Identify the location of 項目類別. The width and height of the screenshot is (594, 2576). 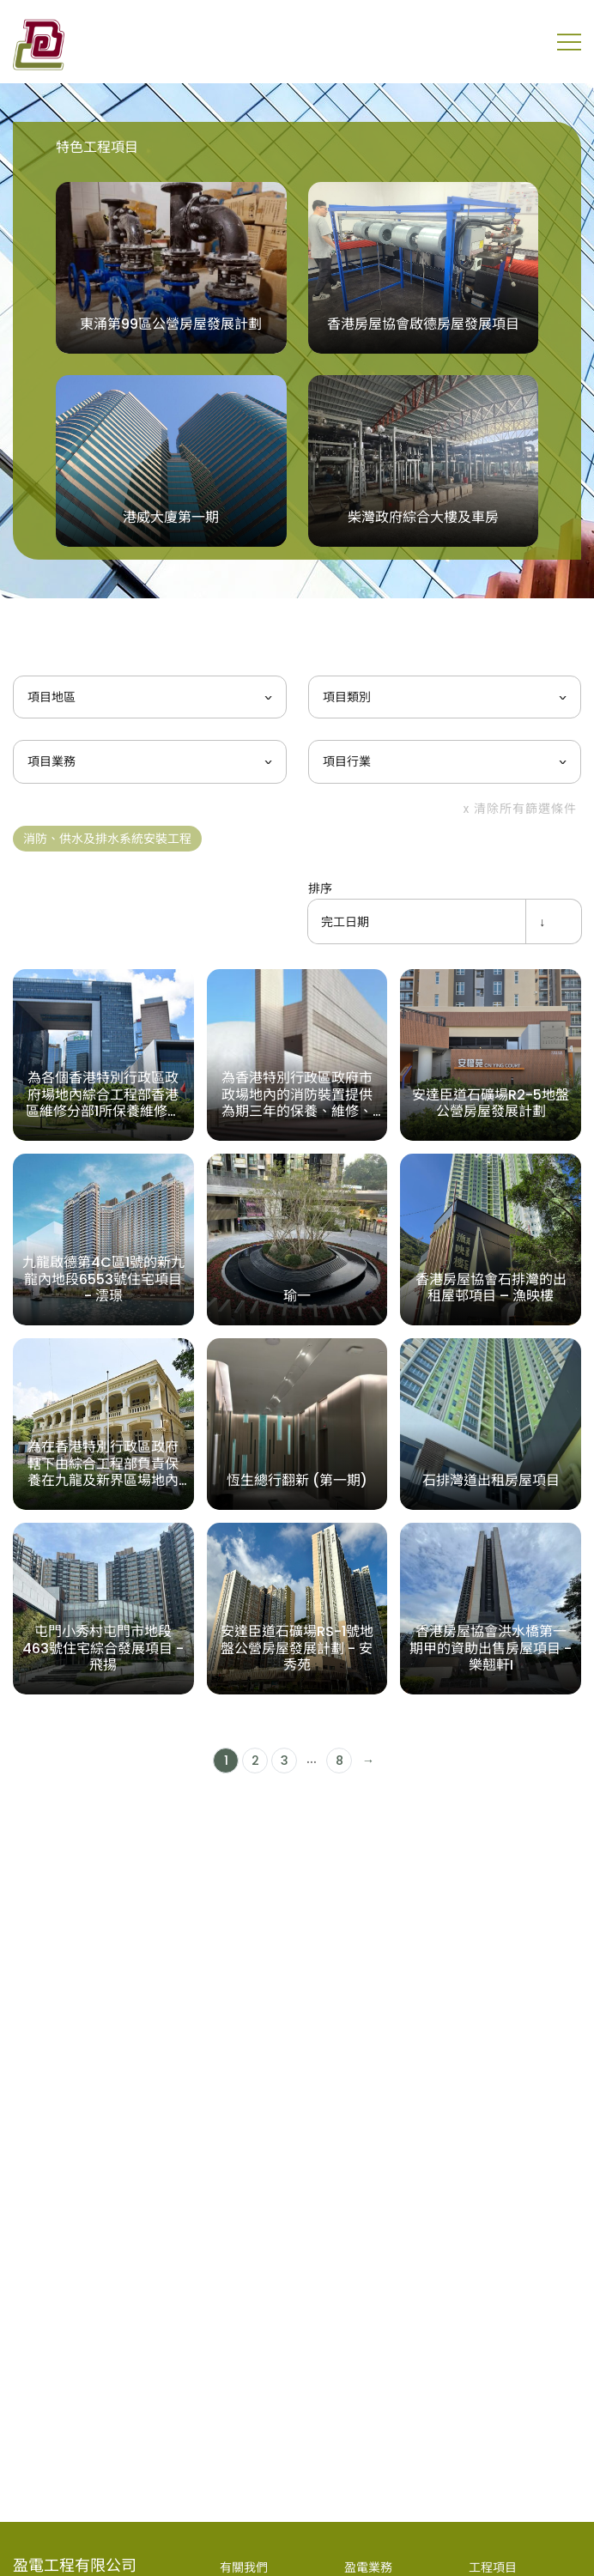
(347, 697).